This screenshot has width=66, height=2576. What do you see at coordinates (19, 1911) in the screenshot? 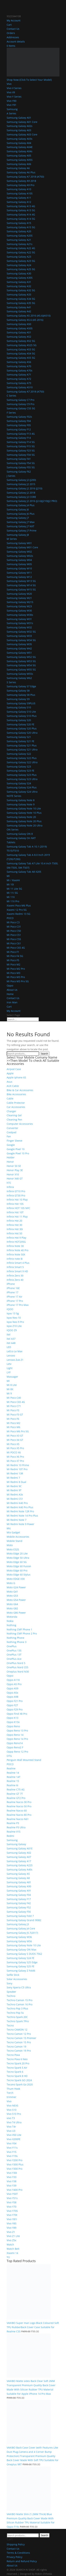
I see `Samsung Galaxy F56` at bounding box center [19, 1911].